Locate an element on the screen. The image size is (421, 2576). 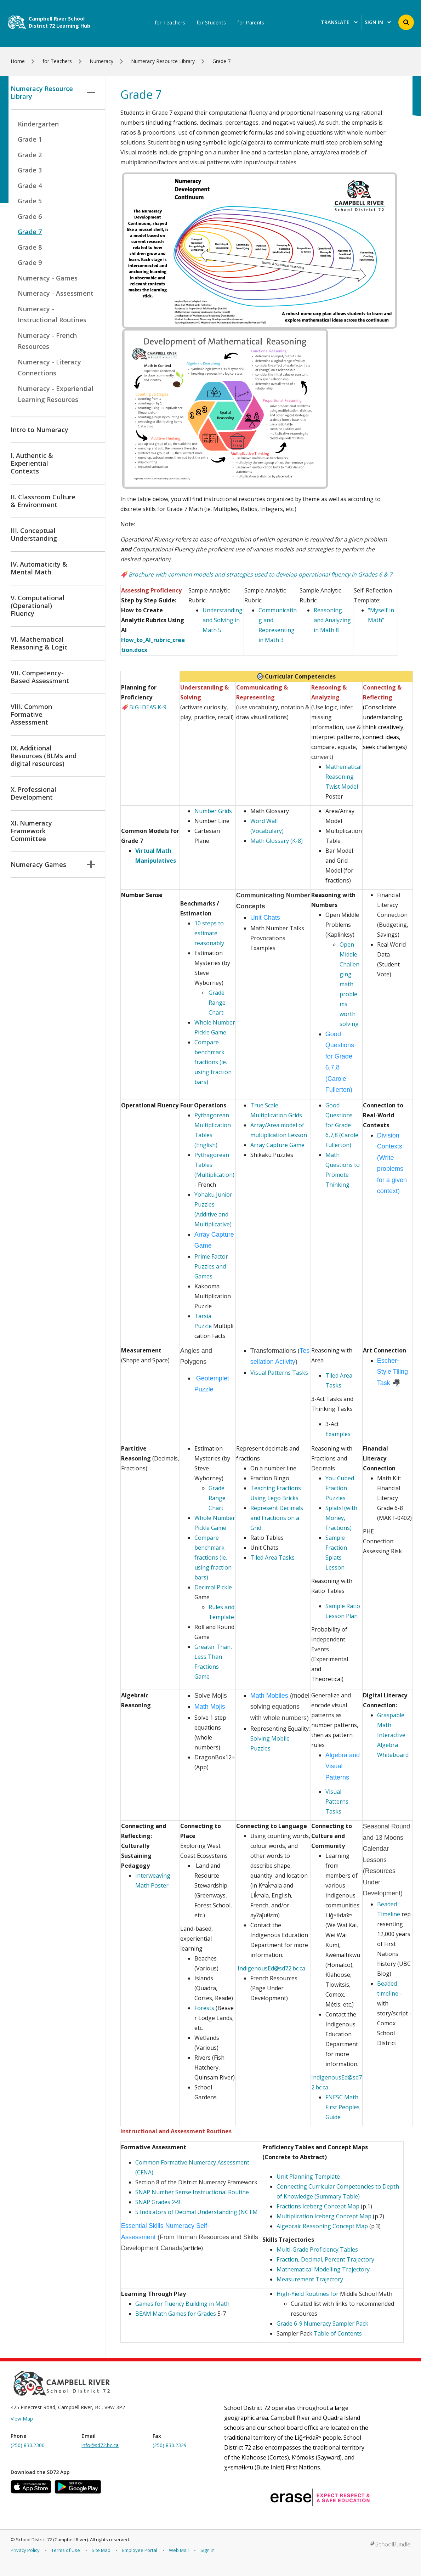
III. Conceptual Understanding is located at coordinates (34, 534).